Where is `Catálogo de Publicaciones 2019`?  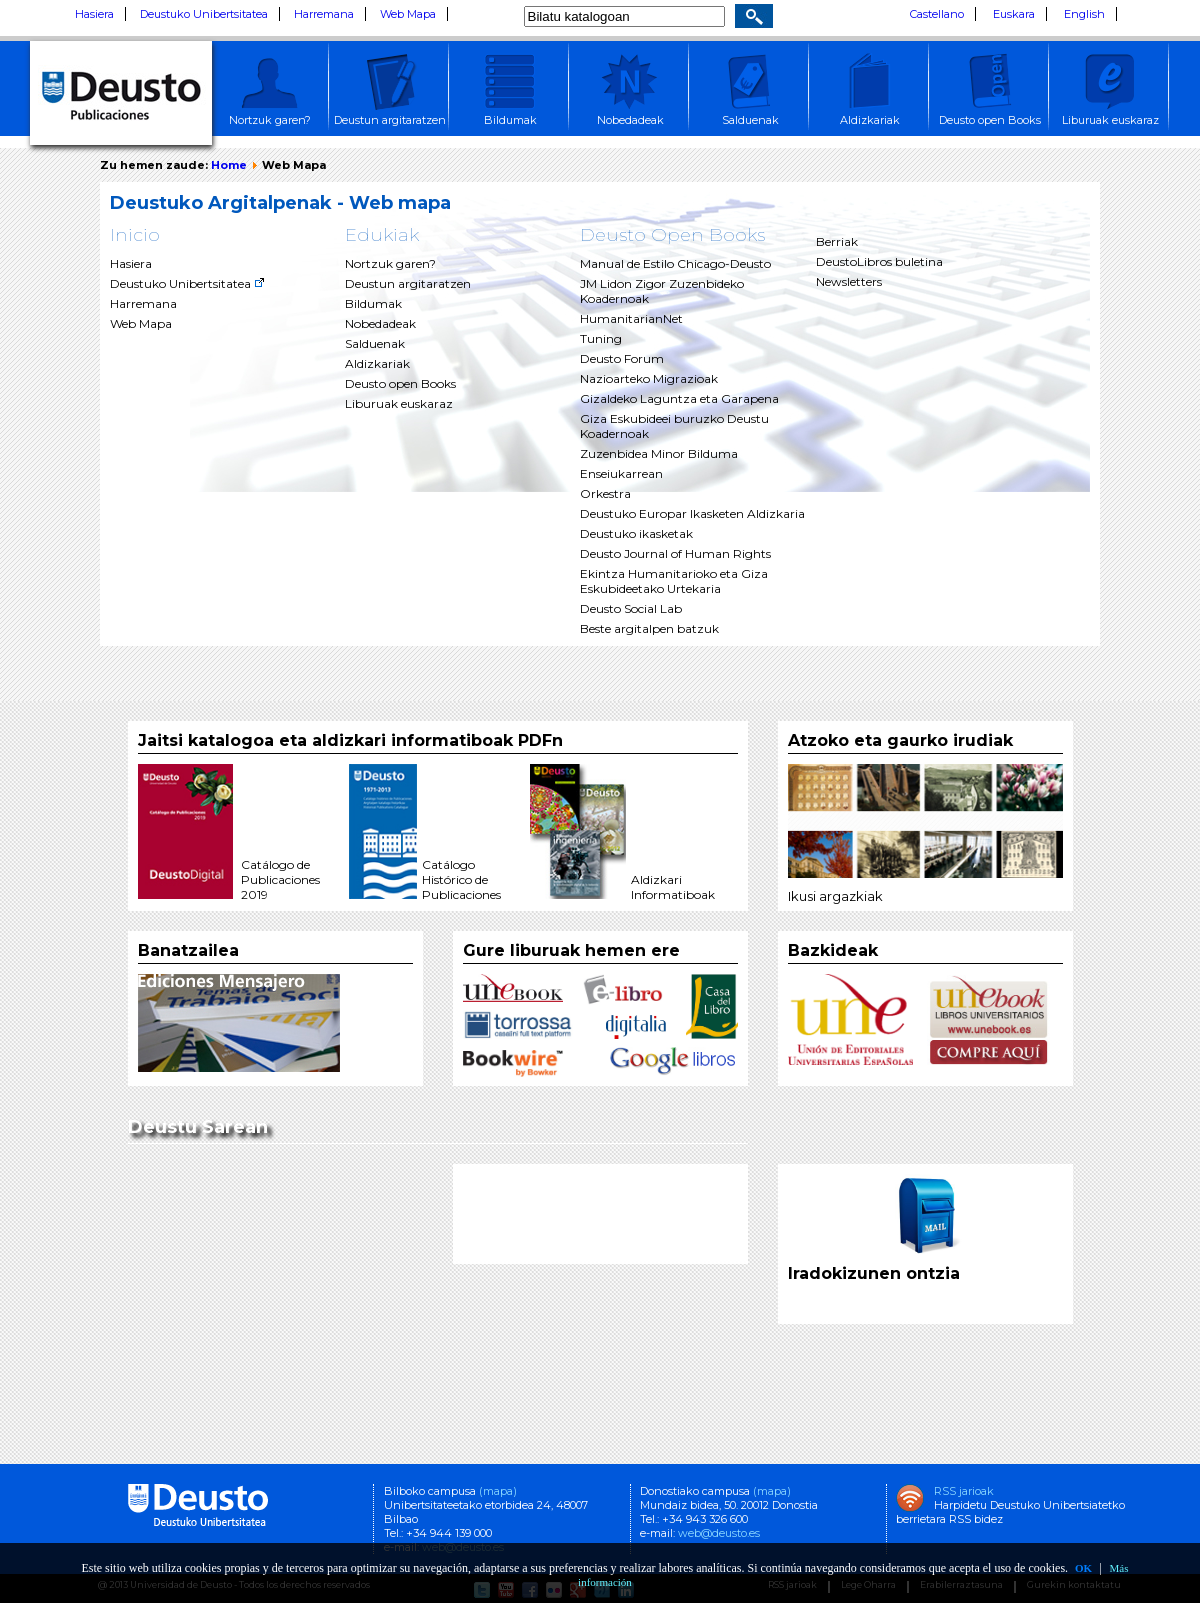
Catálogo de Publicaciones 2019 is located at coordinates (280, 879).